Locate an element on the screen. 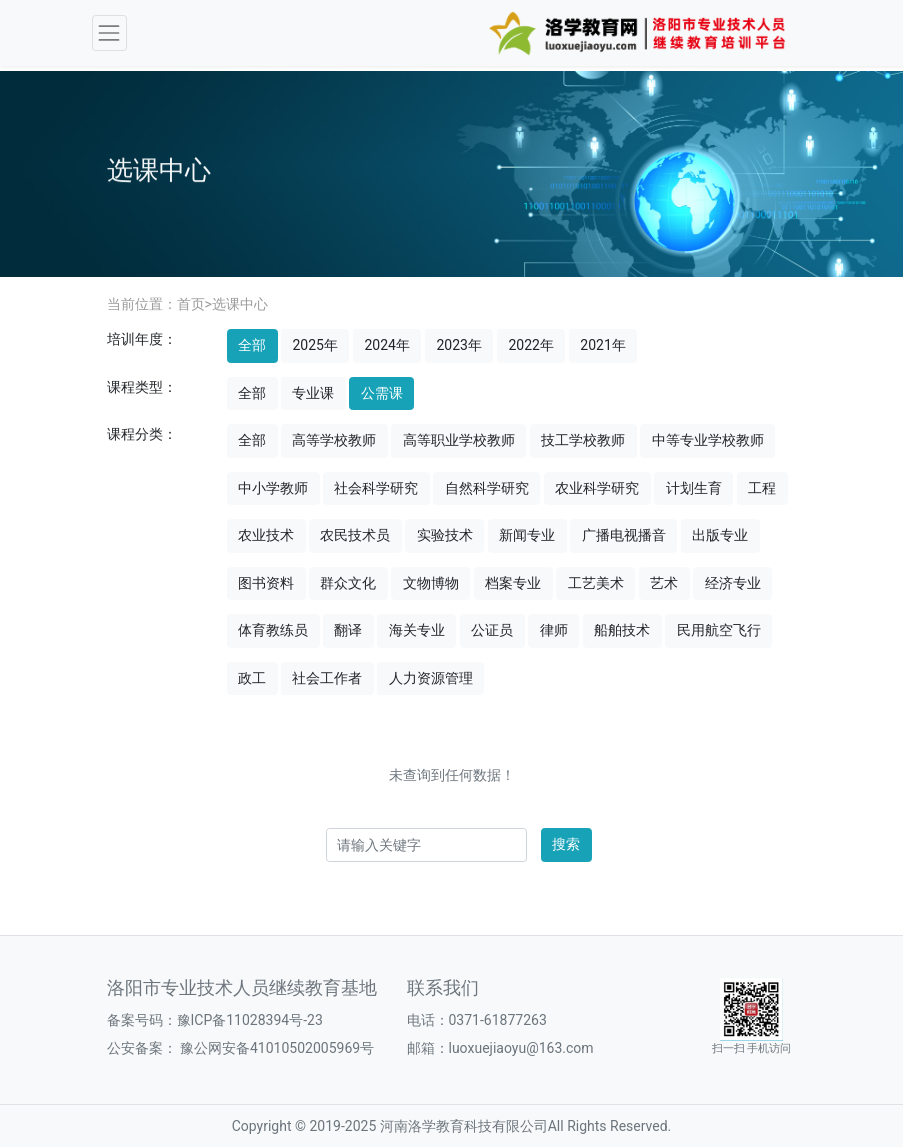 This screenshot has width=903, height=1147. 工艺美术 is located at coordinates (596, 583).